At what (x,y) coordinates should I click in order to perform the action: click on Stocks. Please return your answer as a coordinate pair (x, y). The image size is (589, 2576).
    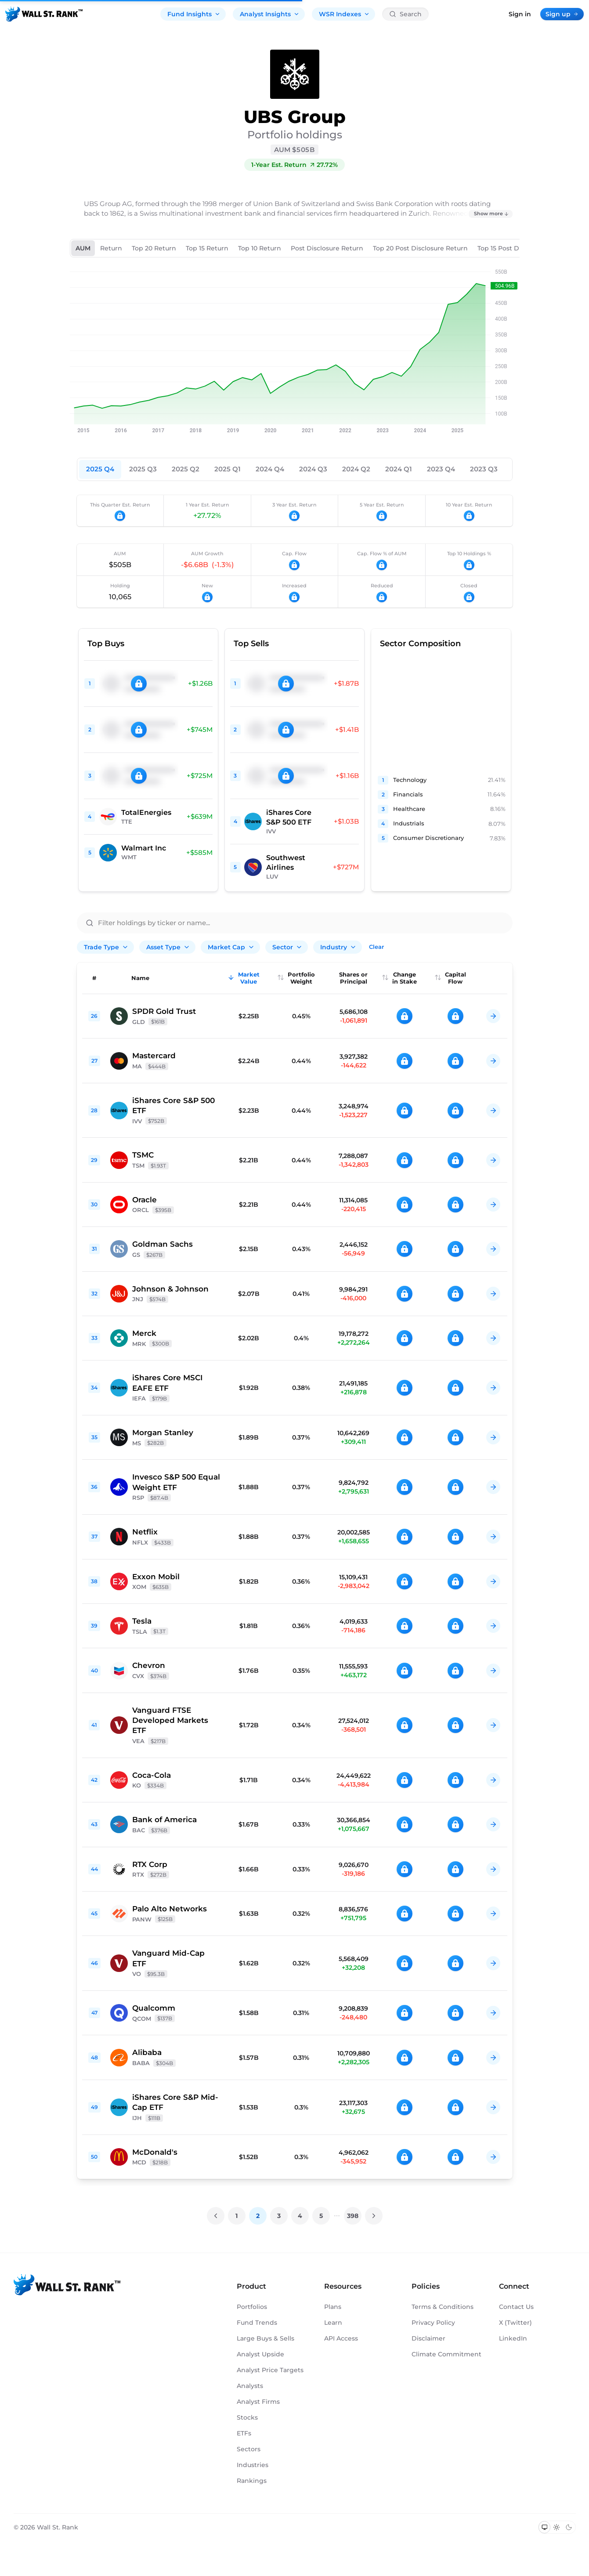
    Looking at the image, I should click on (247, 2417).